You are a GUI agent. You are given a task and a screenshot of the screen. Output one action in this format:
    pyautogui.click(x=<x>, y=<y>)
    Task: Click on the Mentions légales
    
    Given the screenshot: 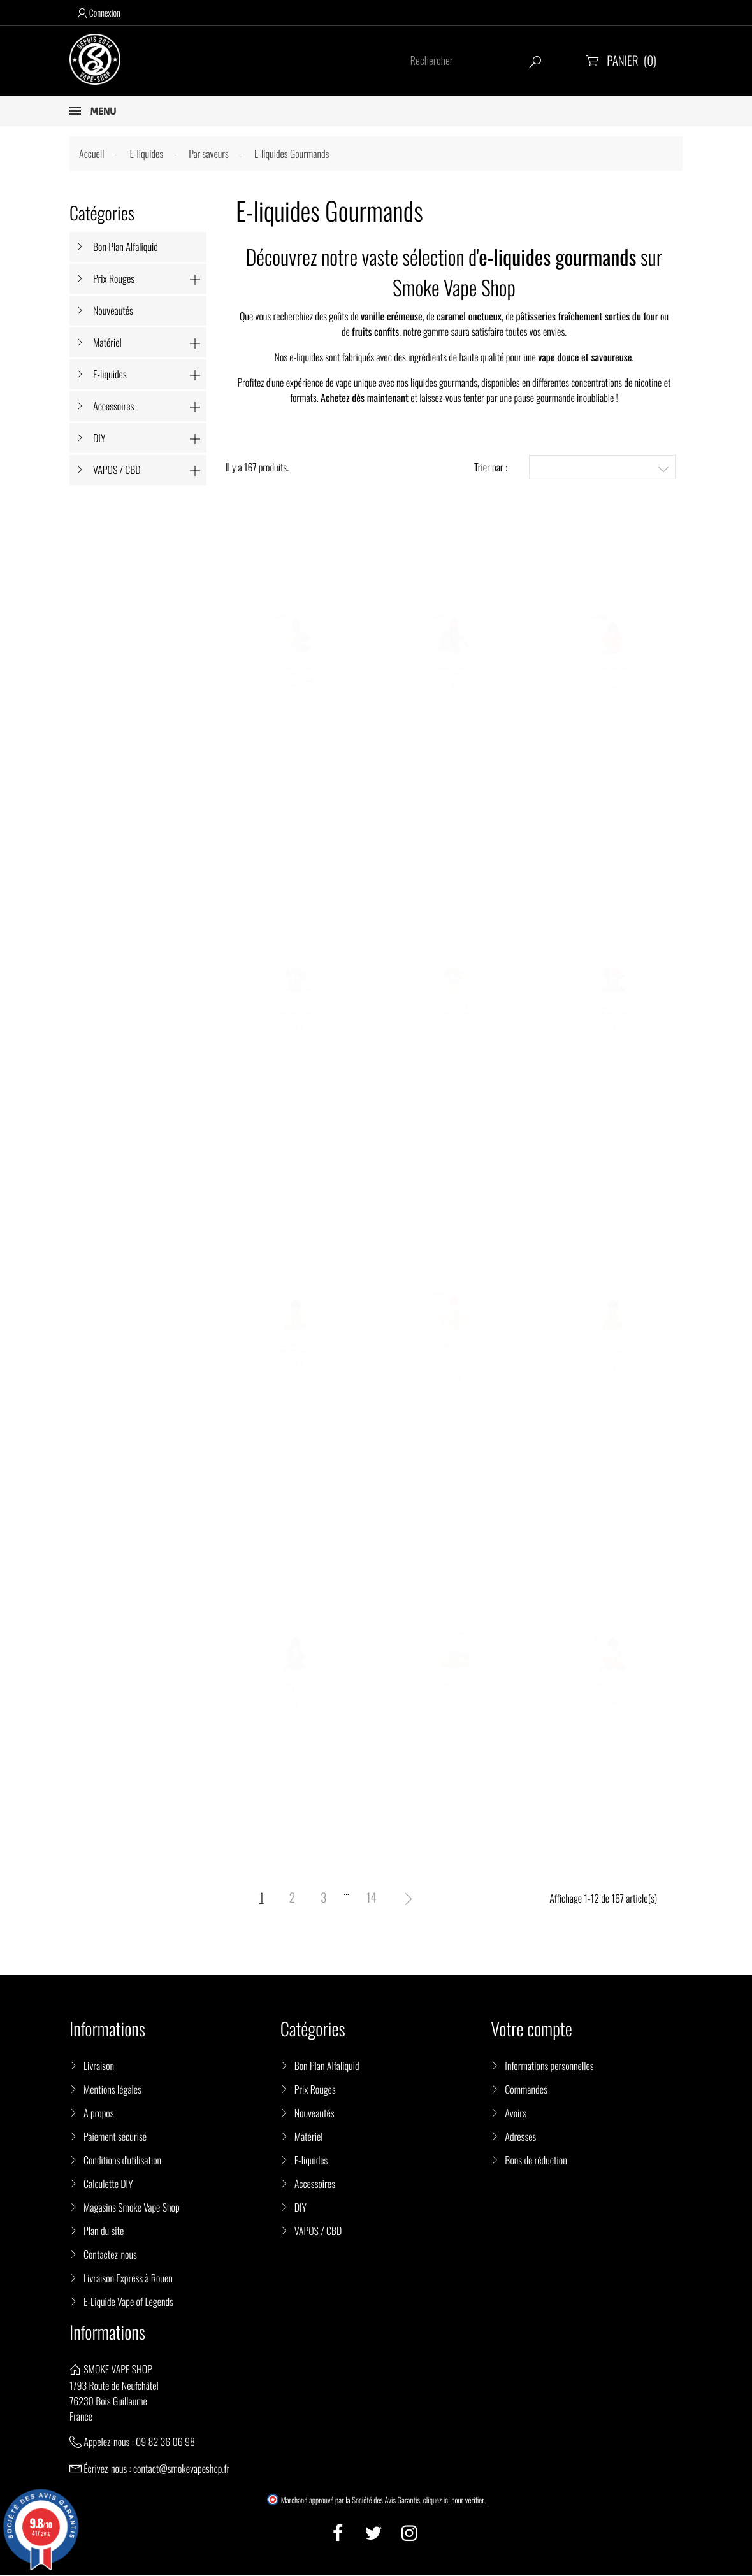 What is the action you would take?
    pyautogui.click(x=112, y=2090)
    